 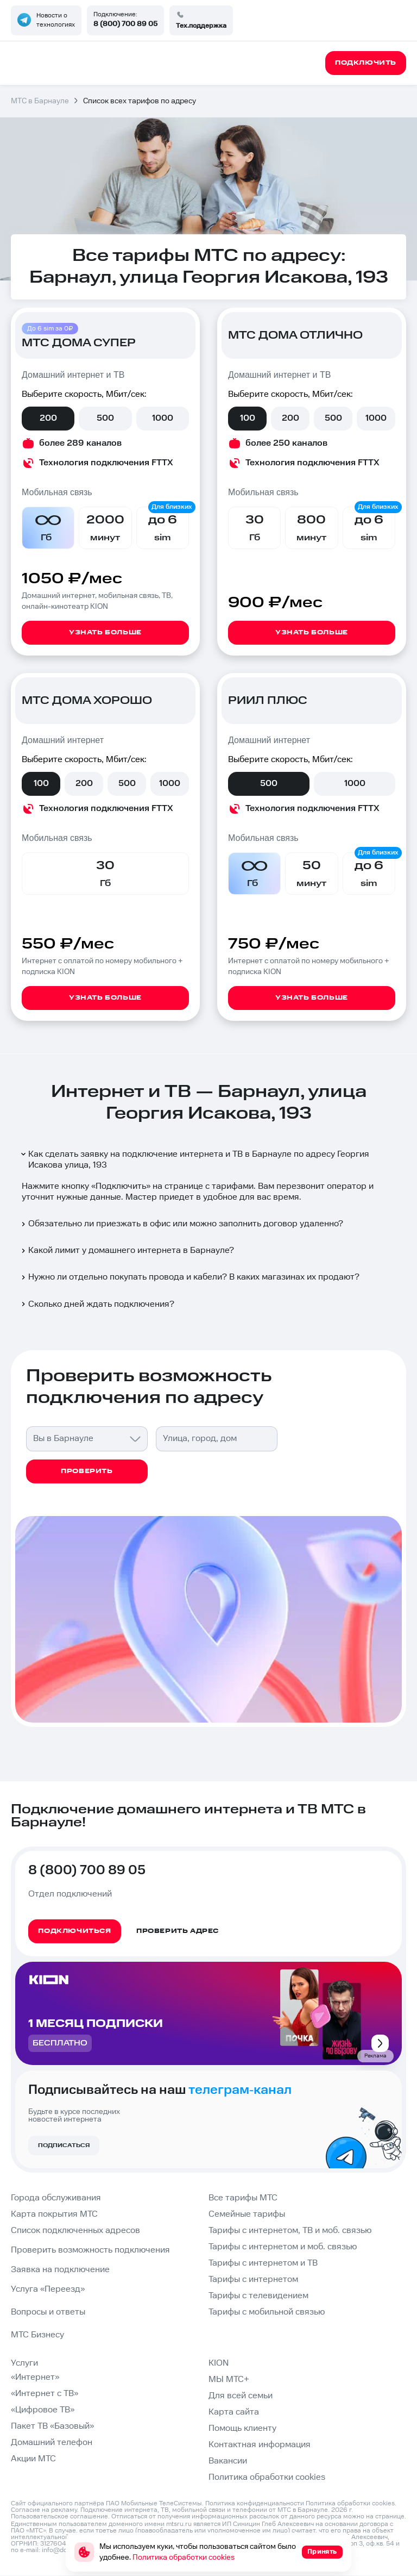 What do you see at coordinates (266, 2312) in the screenshot?
I see `Тарифы с мобильной связью` at bounding box center [266, 2312].